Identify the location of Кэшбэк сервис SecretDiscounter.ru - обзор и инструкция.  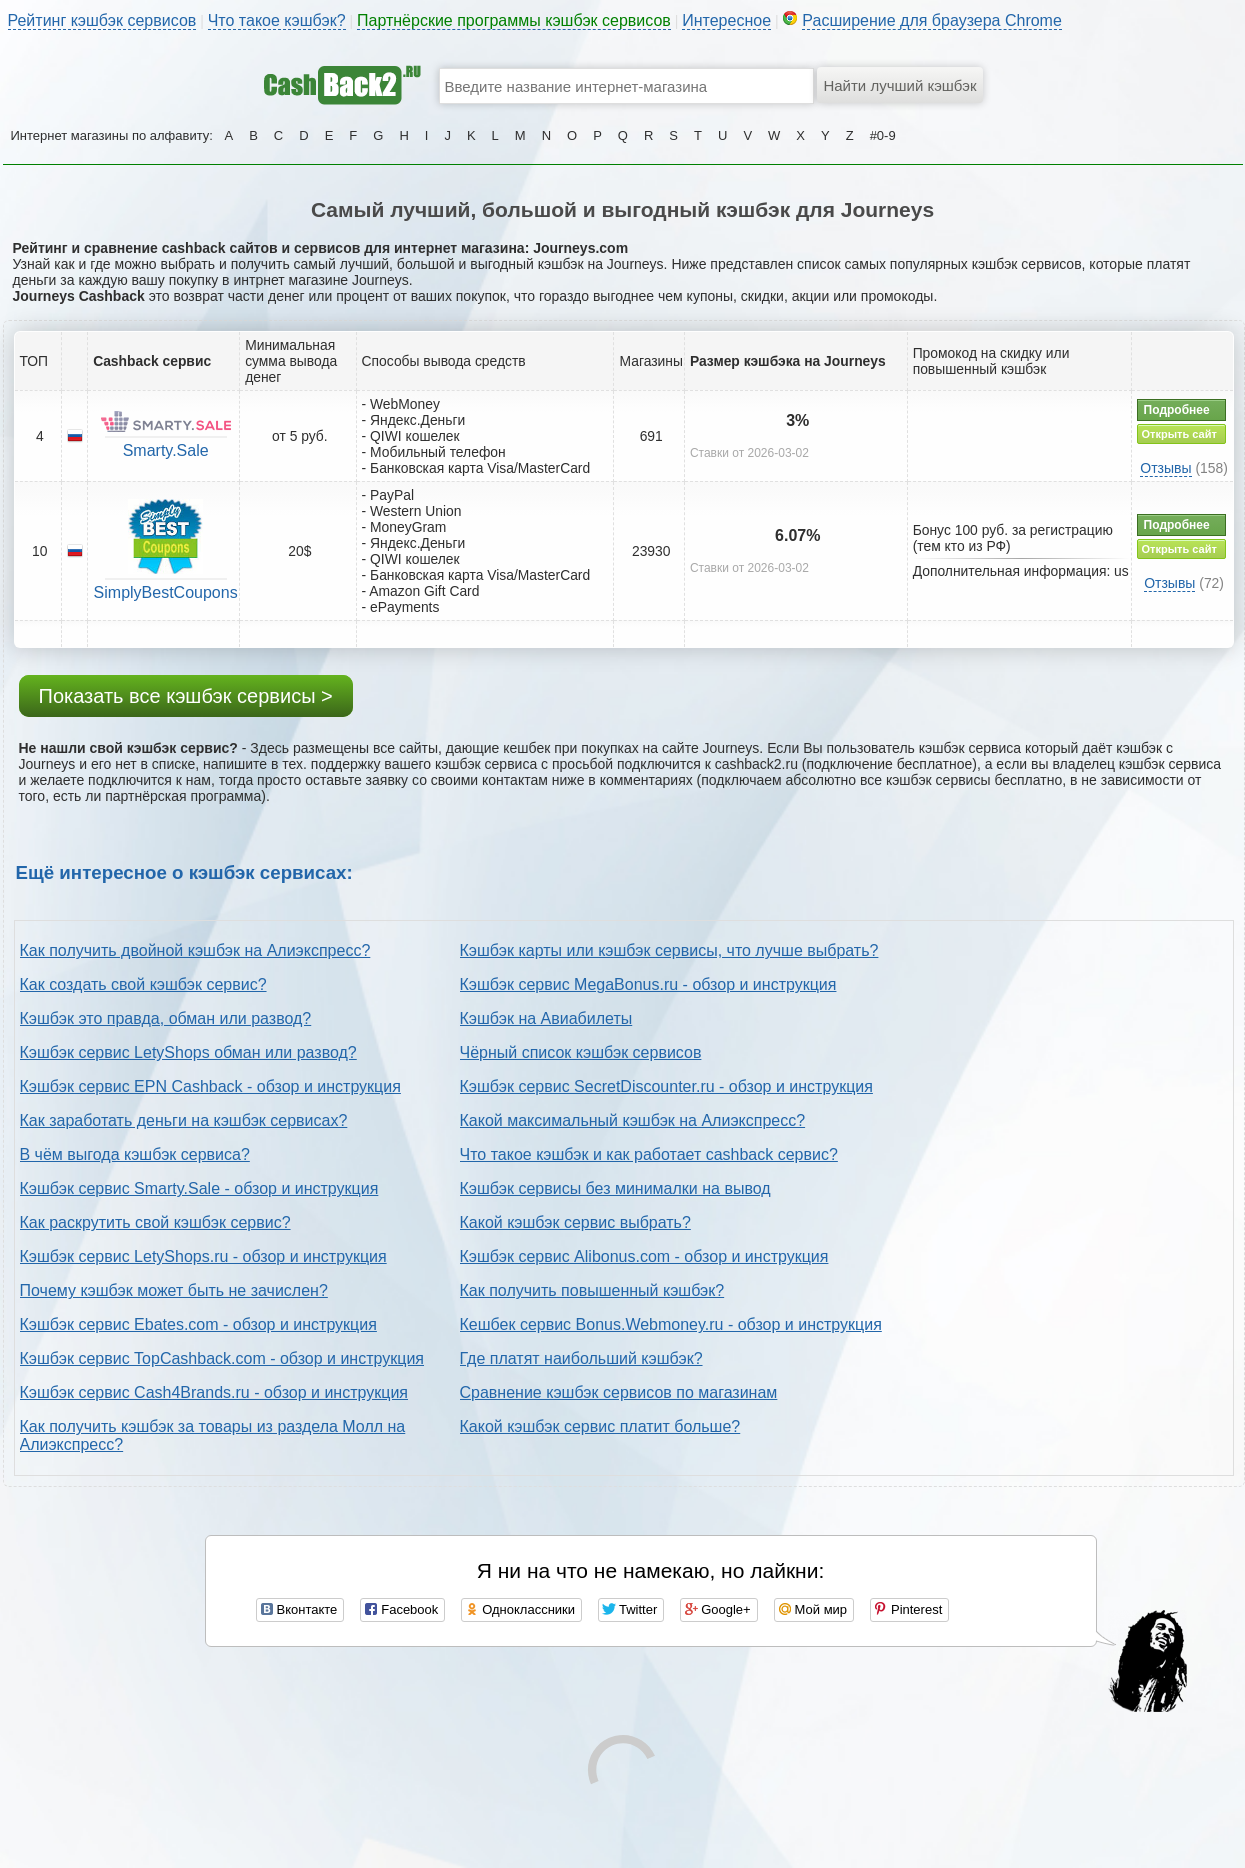
(666, 1086).